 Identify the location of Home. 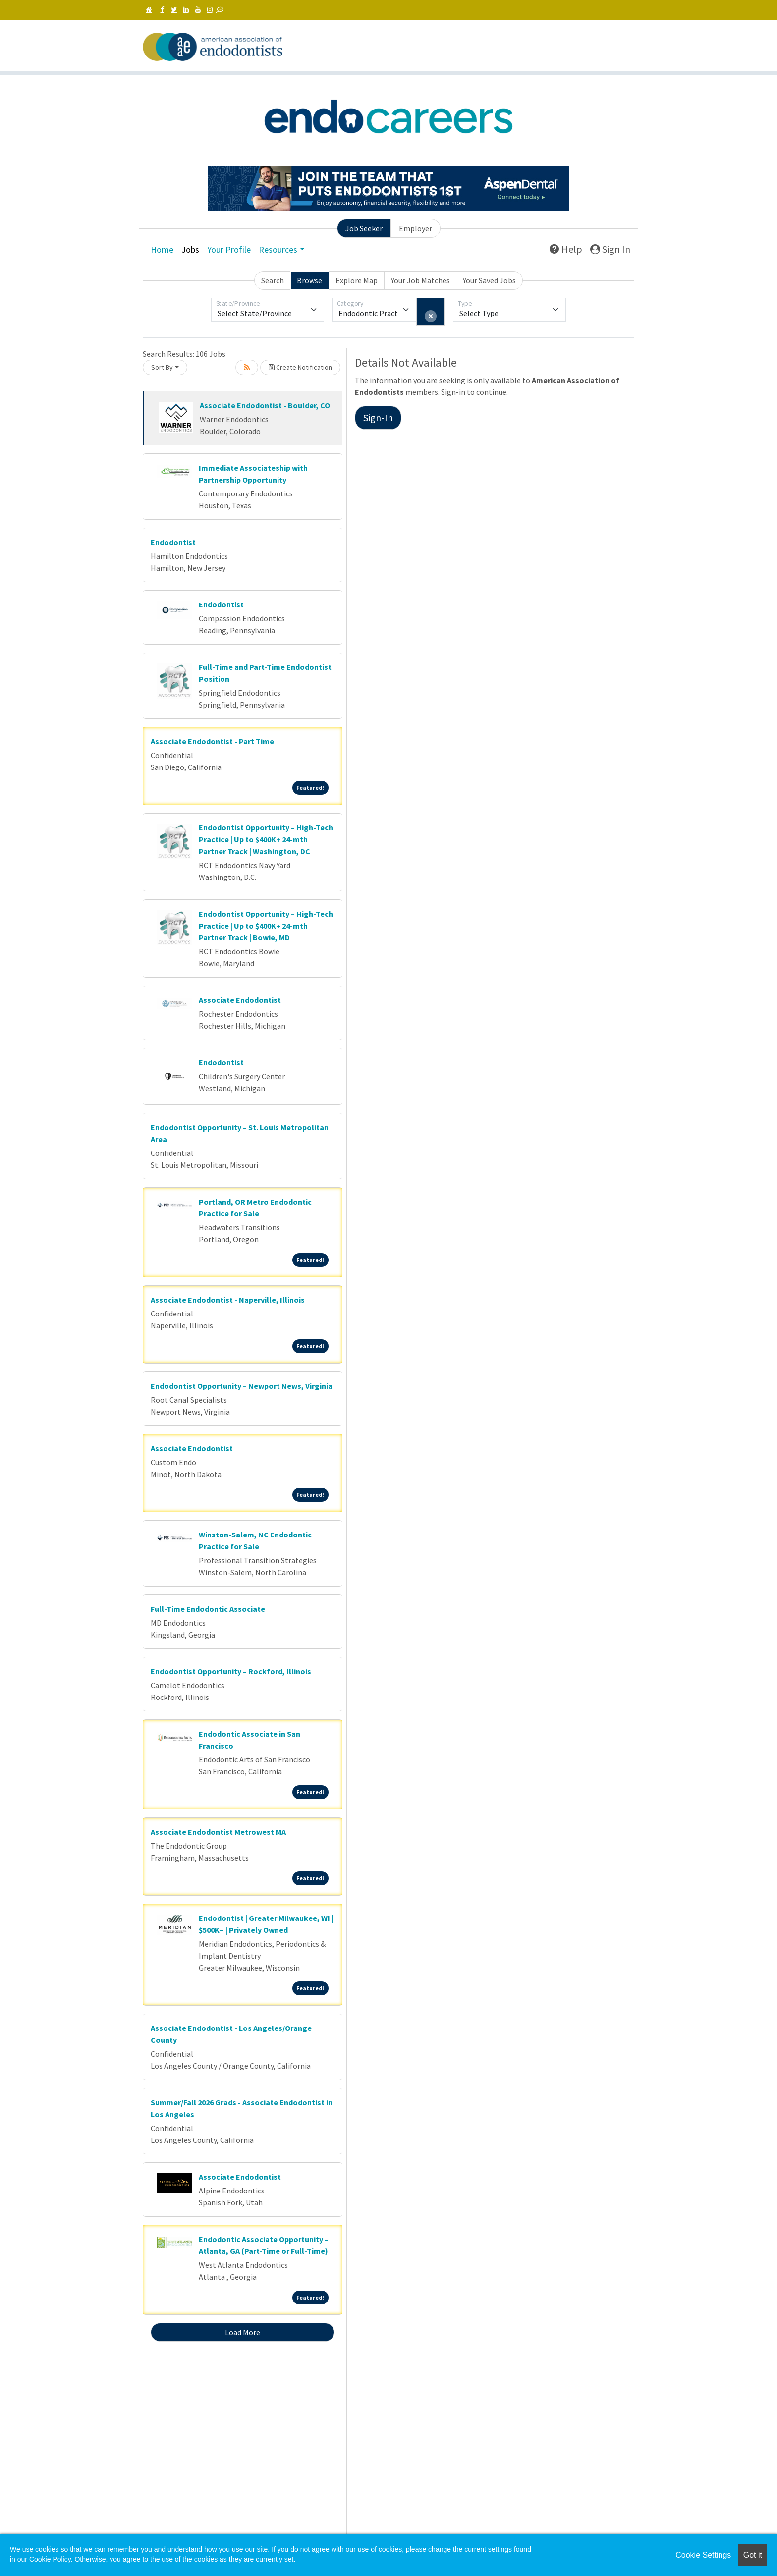
(162, 249).